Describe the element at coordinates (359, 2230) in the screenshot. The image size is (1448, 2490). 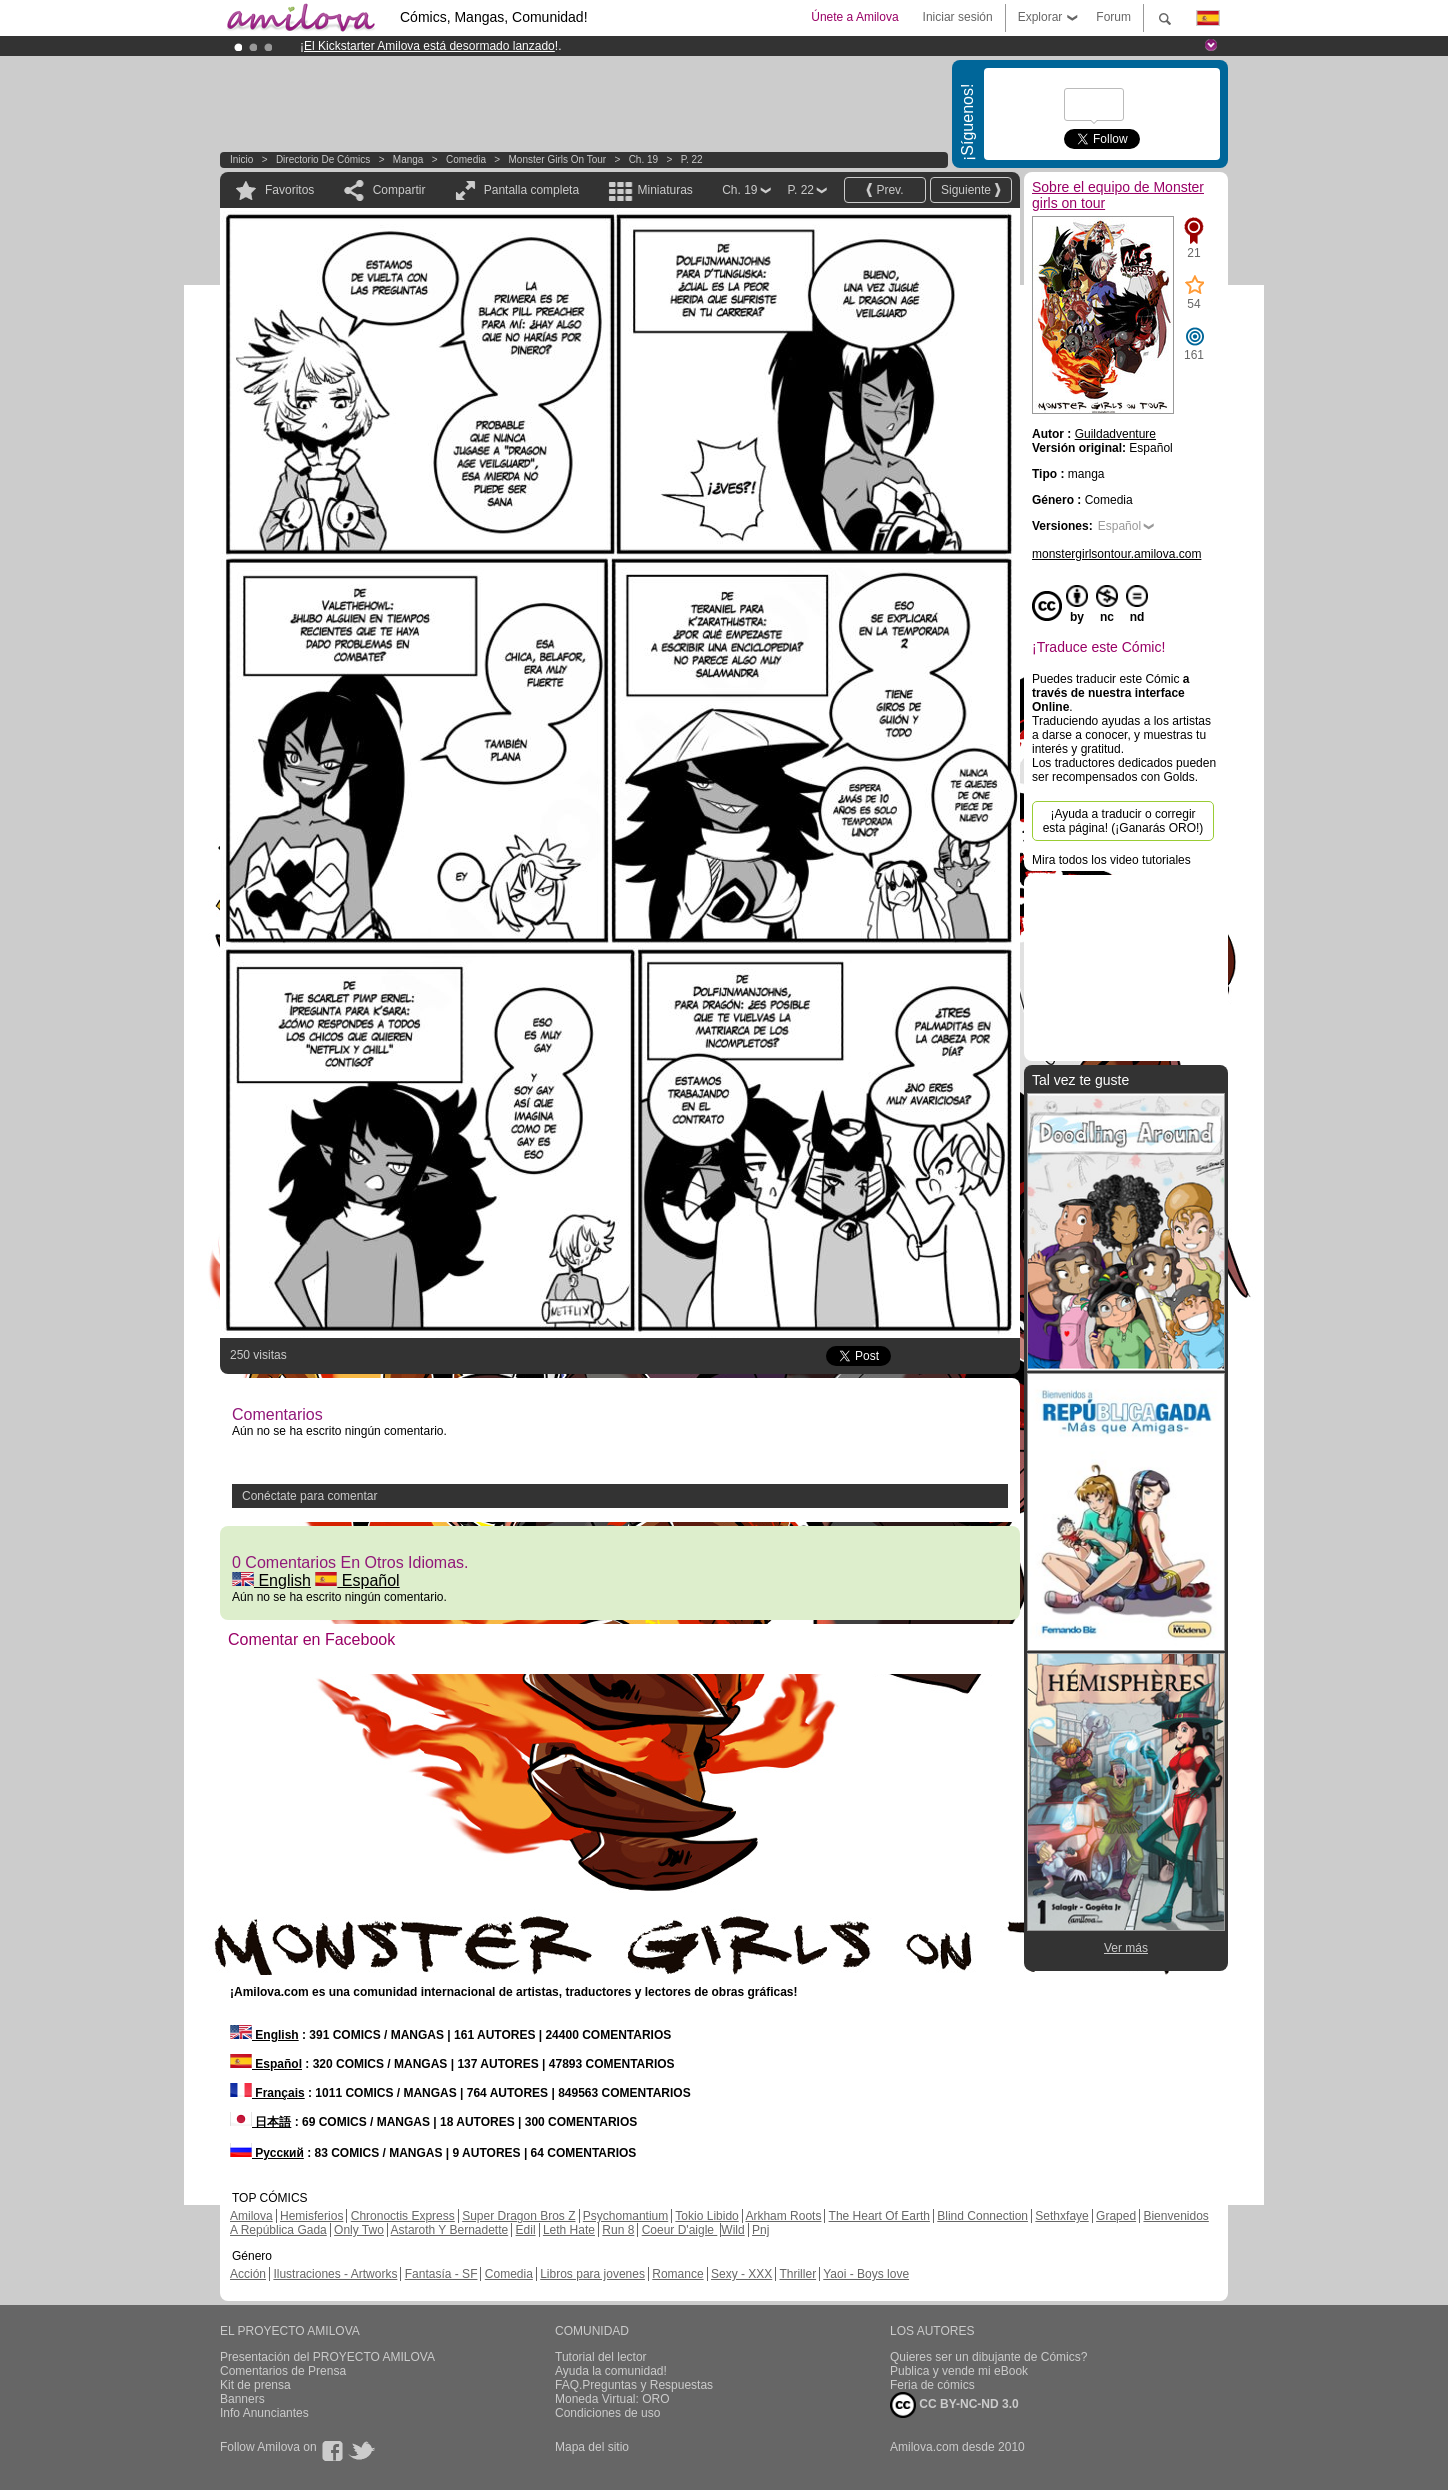
I see `Only Two` at that location.